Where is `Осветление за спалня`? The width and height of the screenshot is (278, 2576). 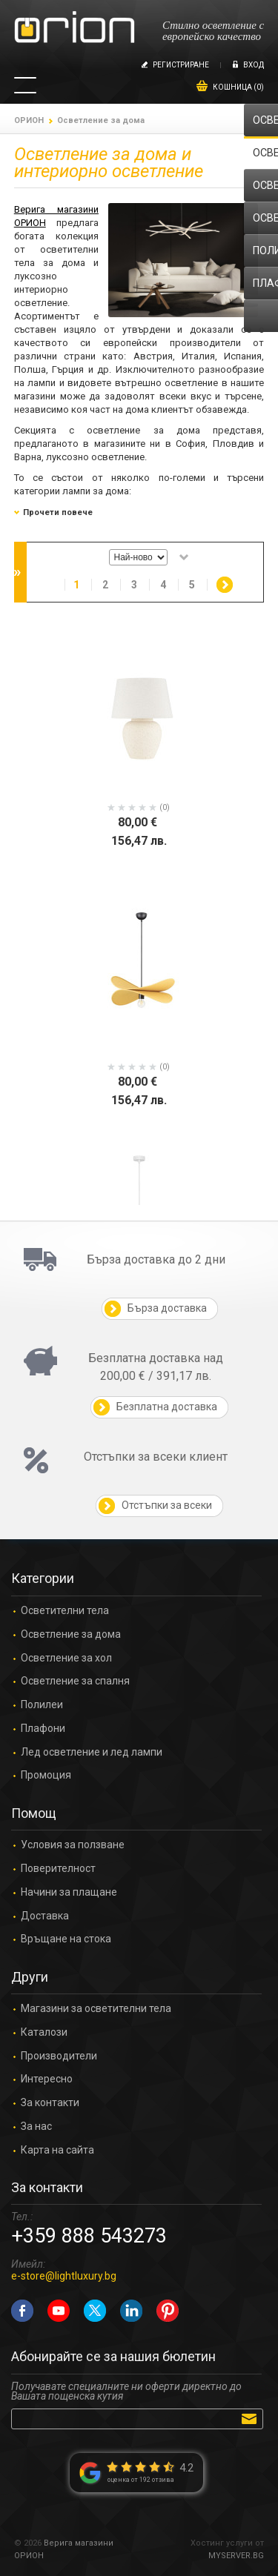 Осветление за спалня is located at coordinates (75, 1681).